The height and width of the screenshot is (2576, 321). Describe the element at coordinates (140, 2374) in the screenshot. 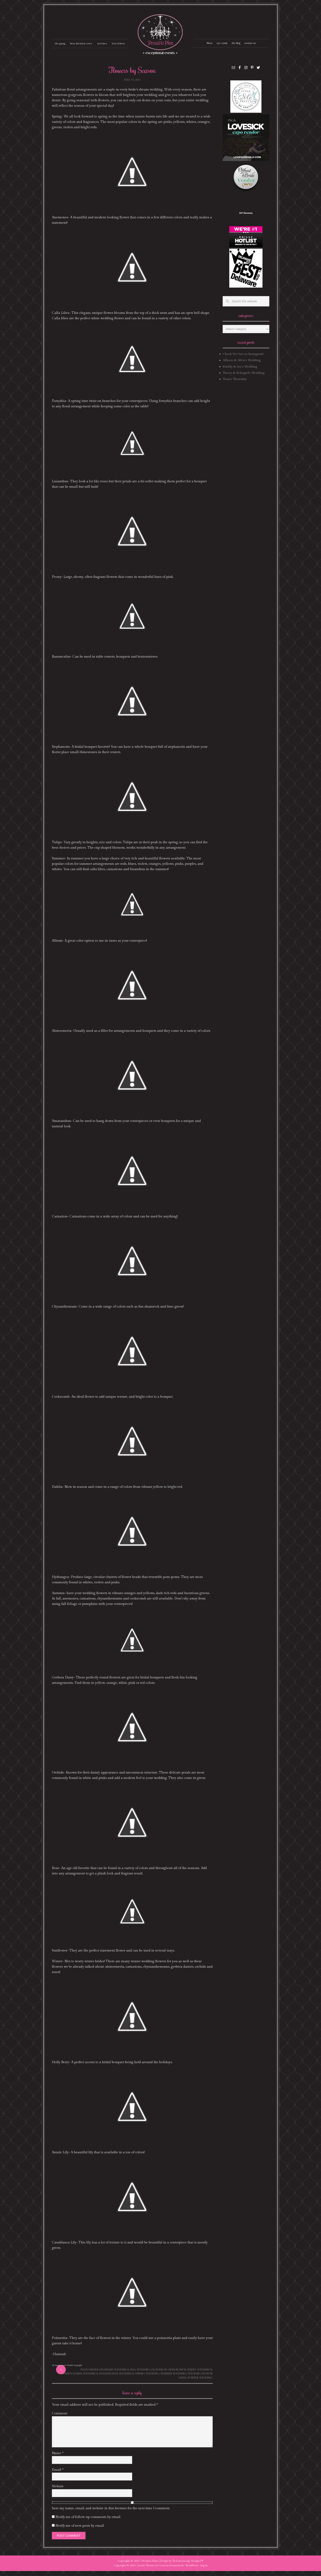

I see `fall wedding` at that location.